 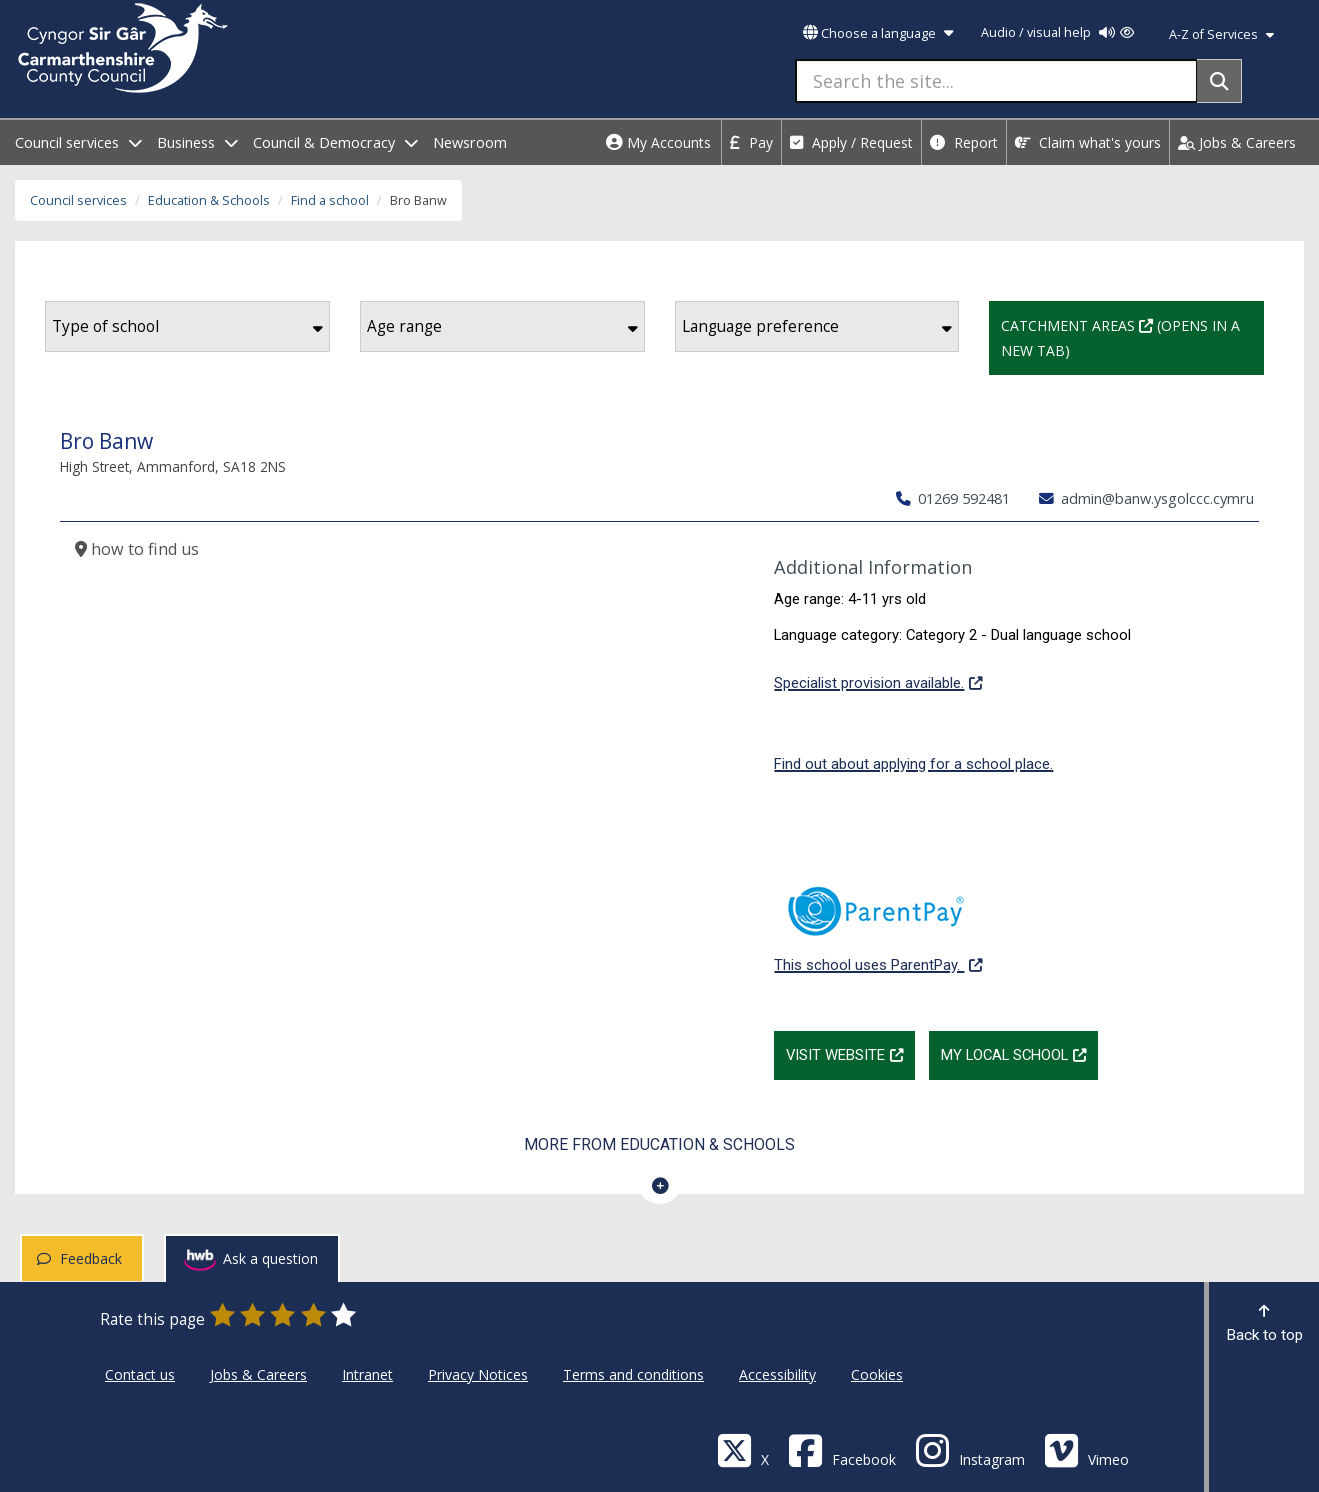 What do you see at coordinates (1132, 336) in the screenshot?
I see `Catchment Areas (Opens in a new tab)` at bounding box center [1132, 336].